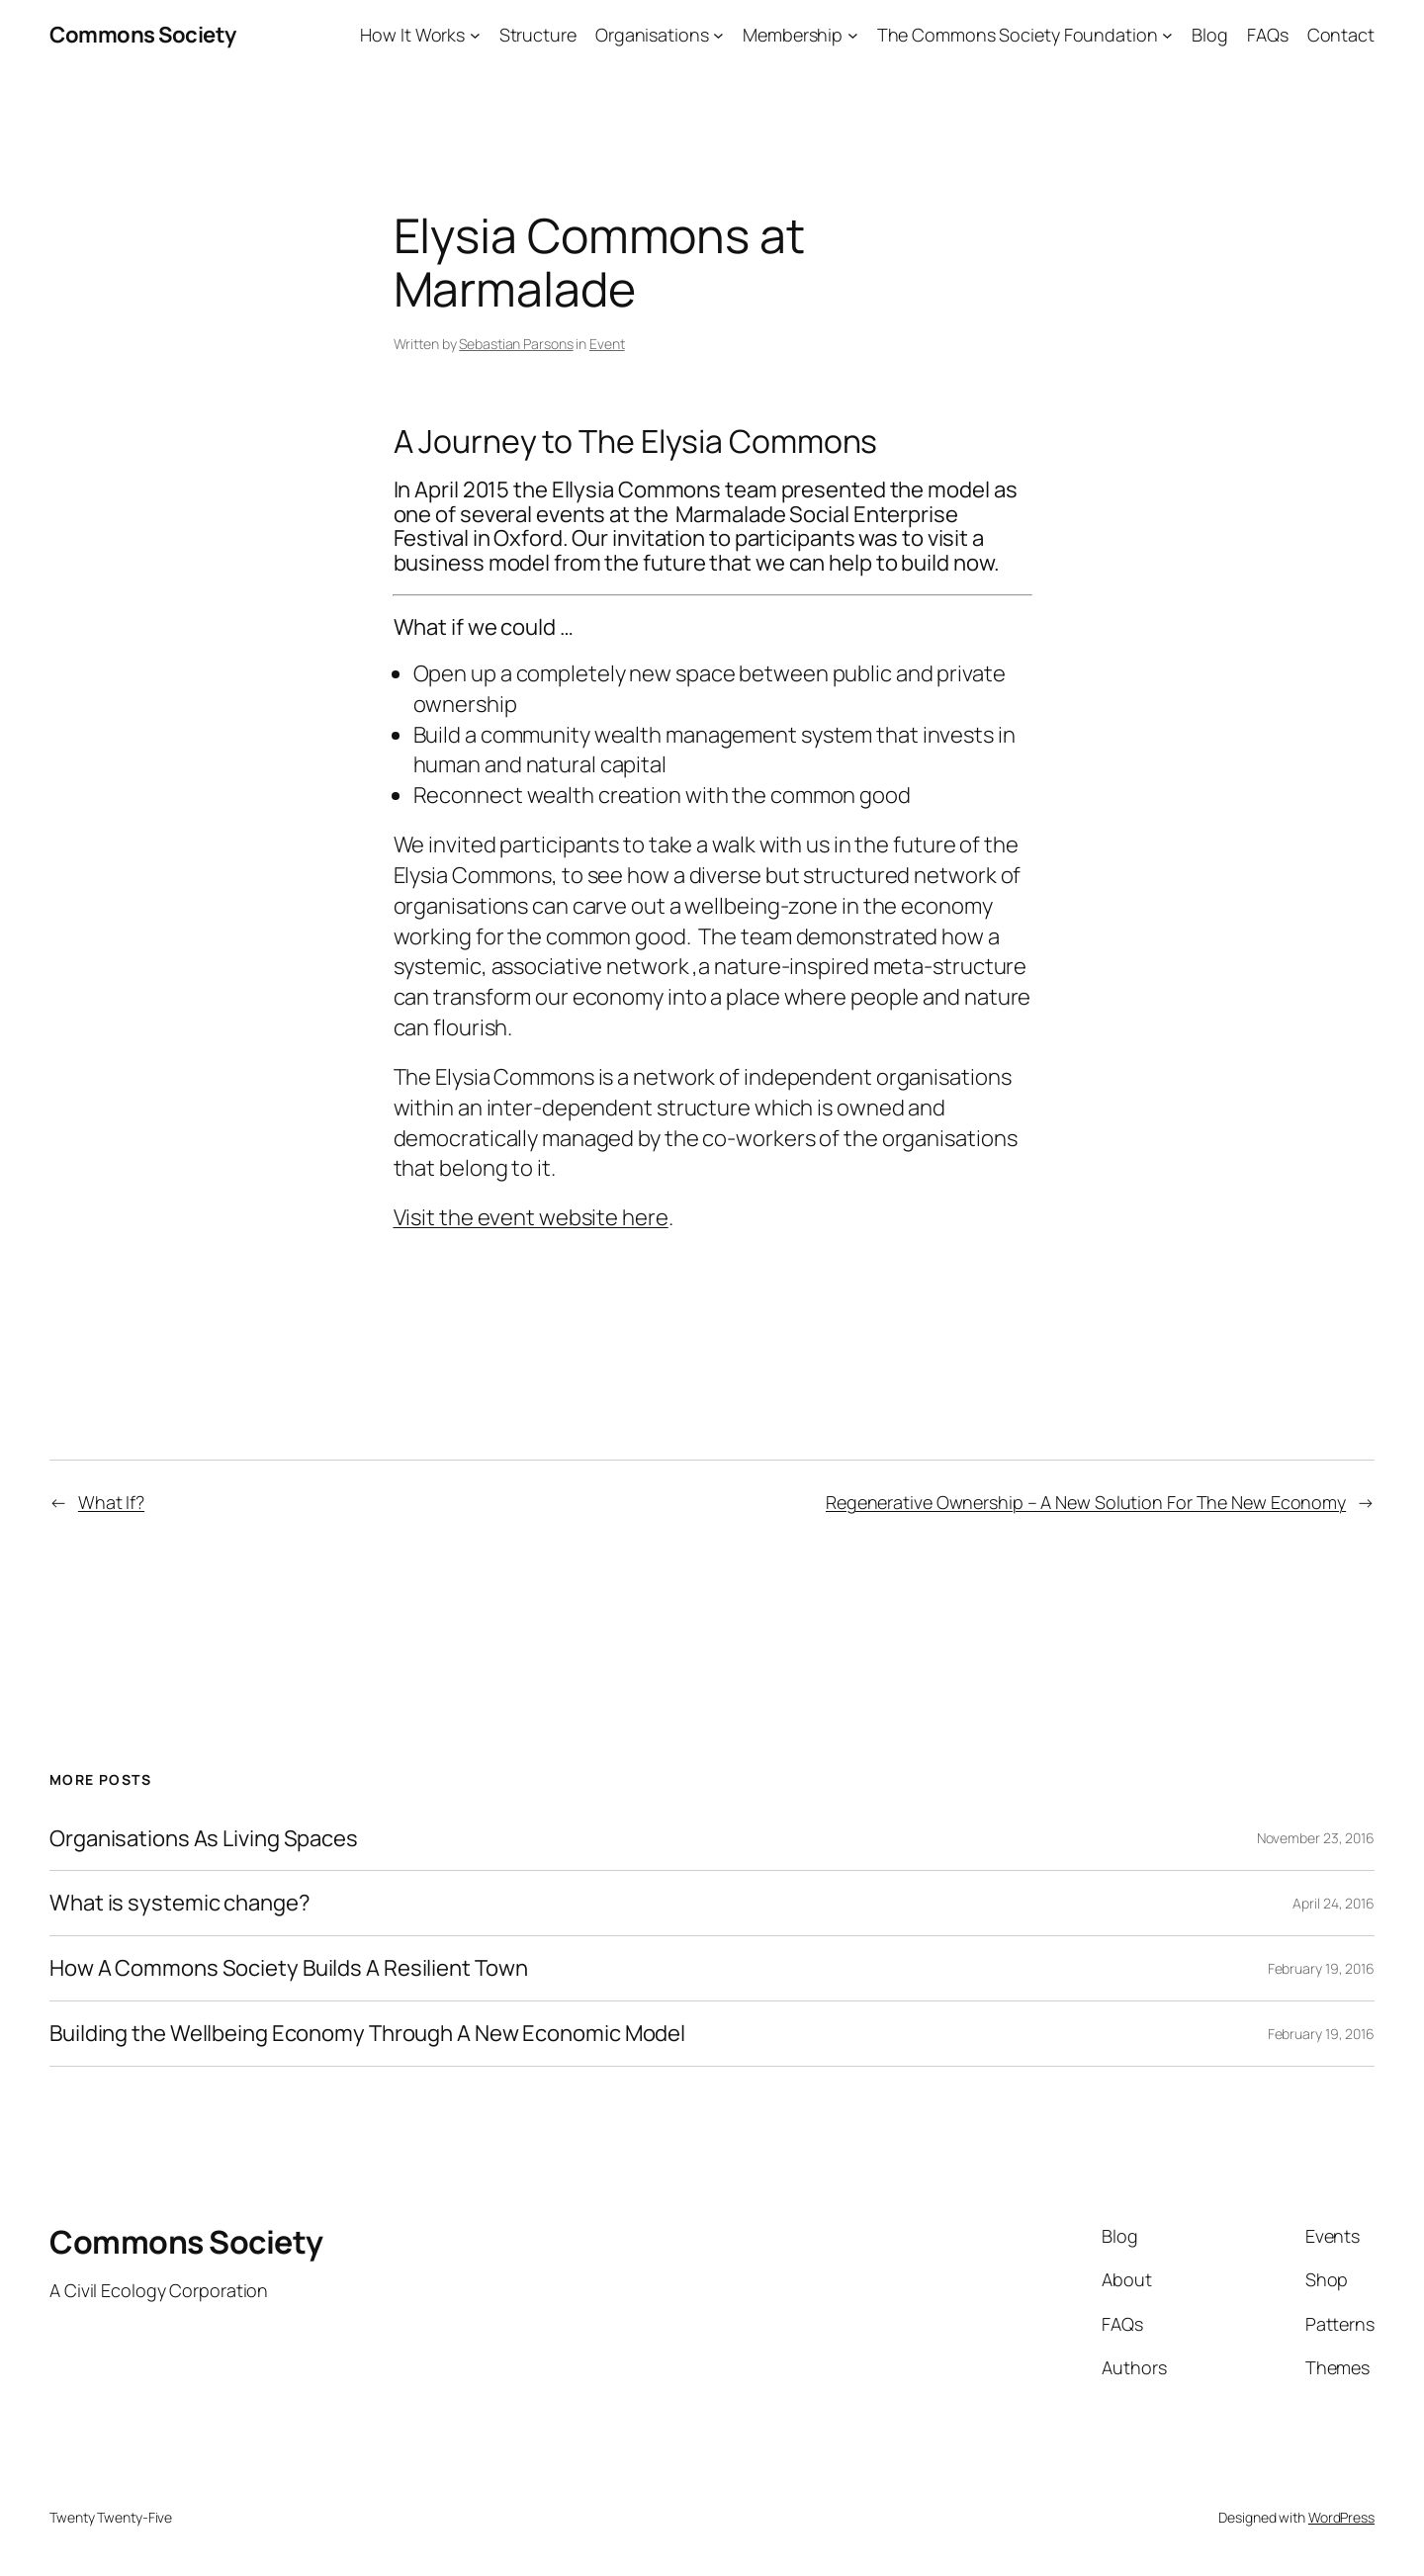  I want to click on Commons Society, so click(142, 34).